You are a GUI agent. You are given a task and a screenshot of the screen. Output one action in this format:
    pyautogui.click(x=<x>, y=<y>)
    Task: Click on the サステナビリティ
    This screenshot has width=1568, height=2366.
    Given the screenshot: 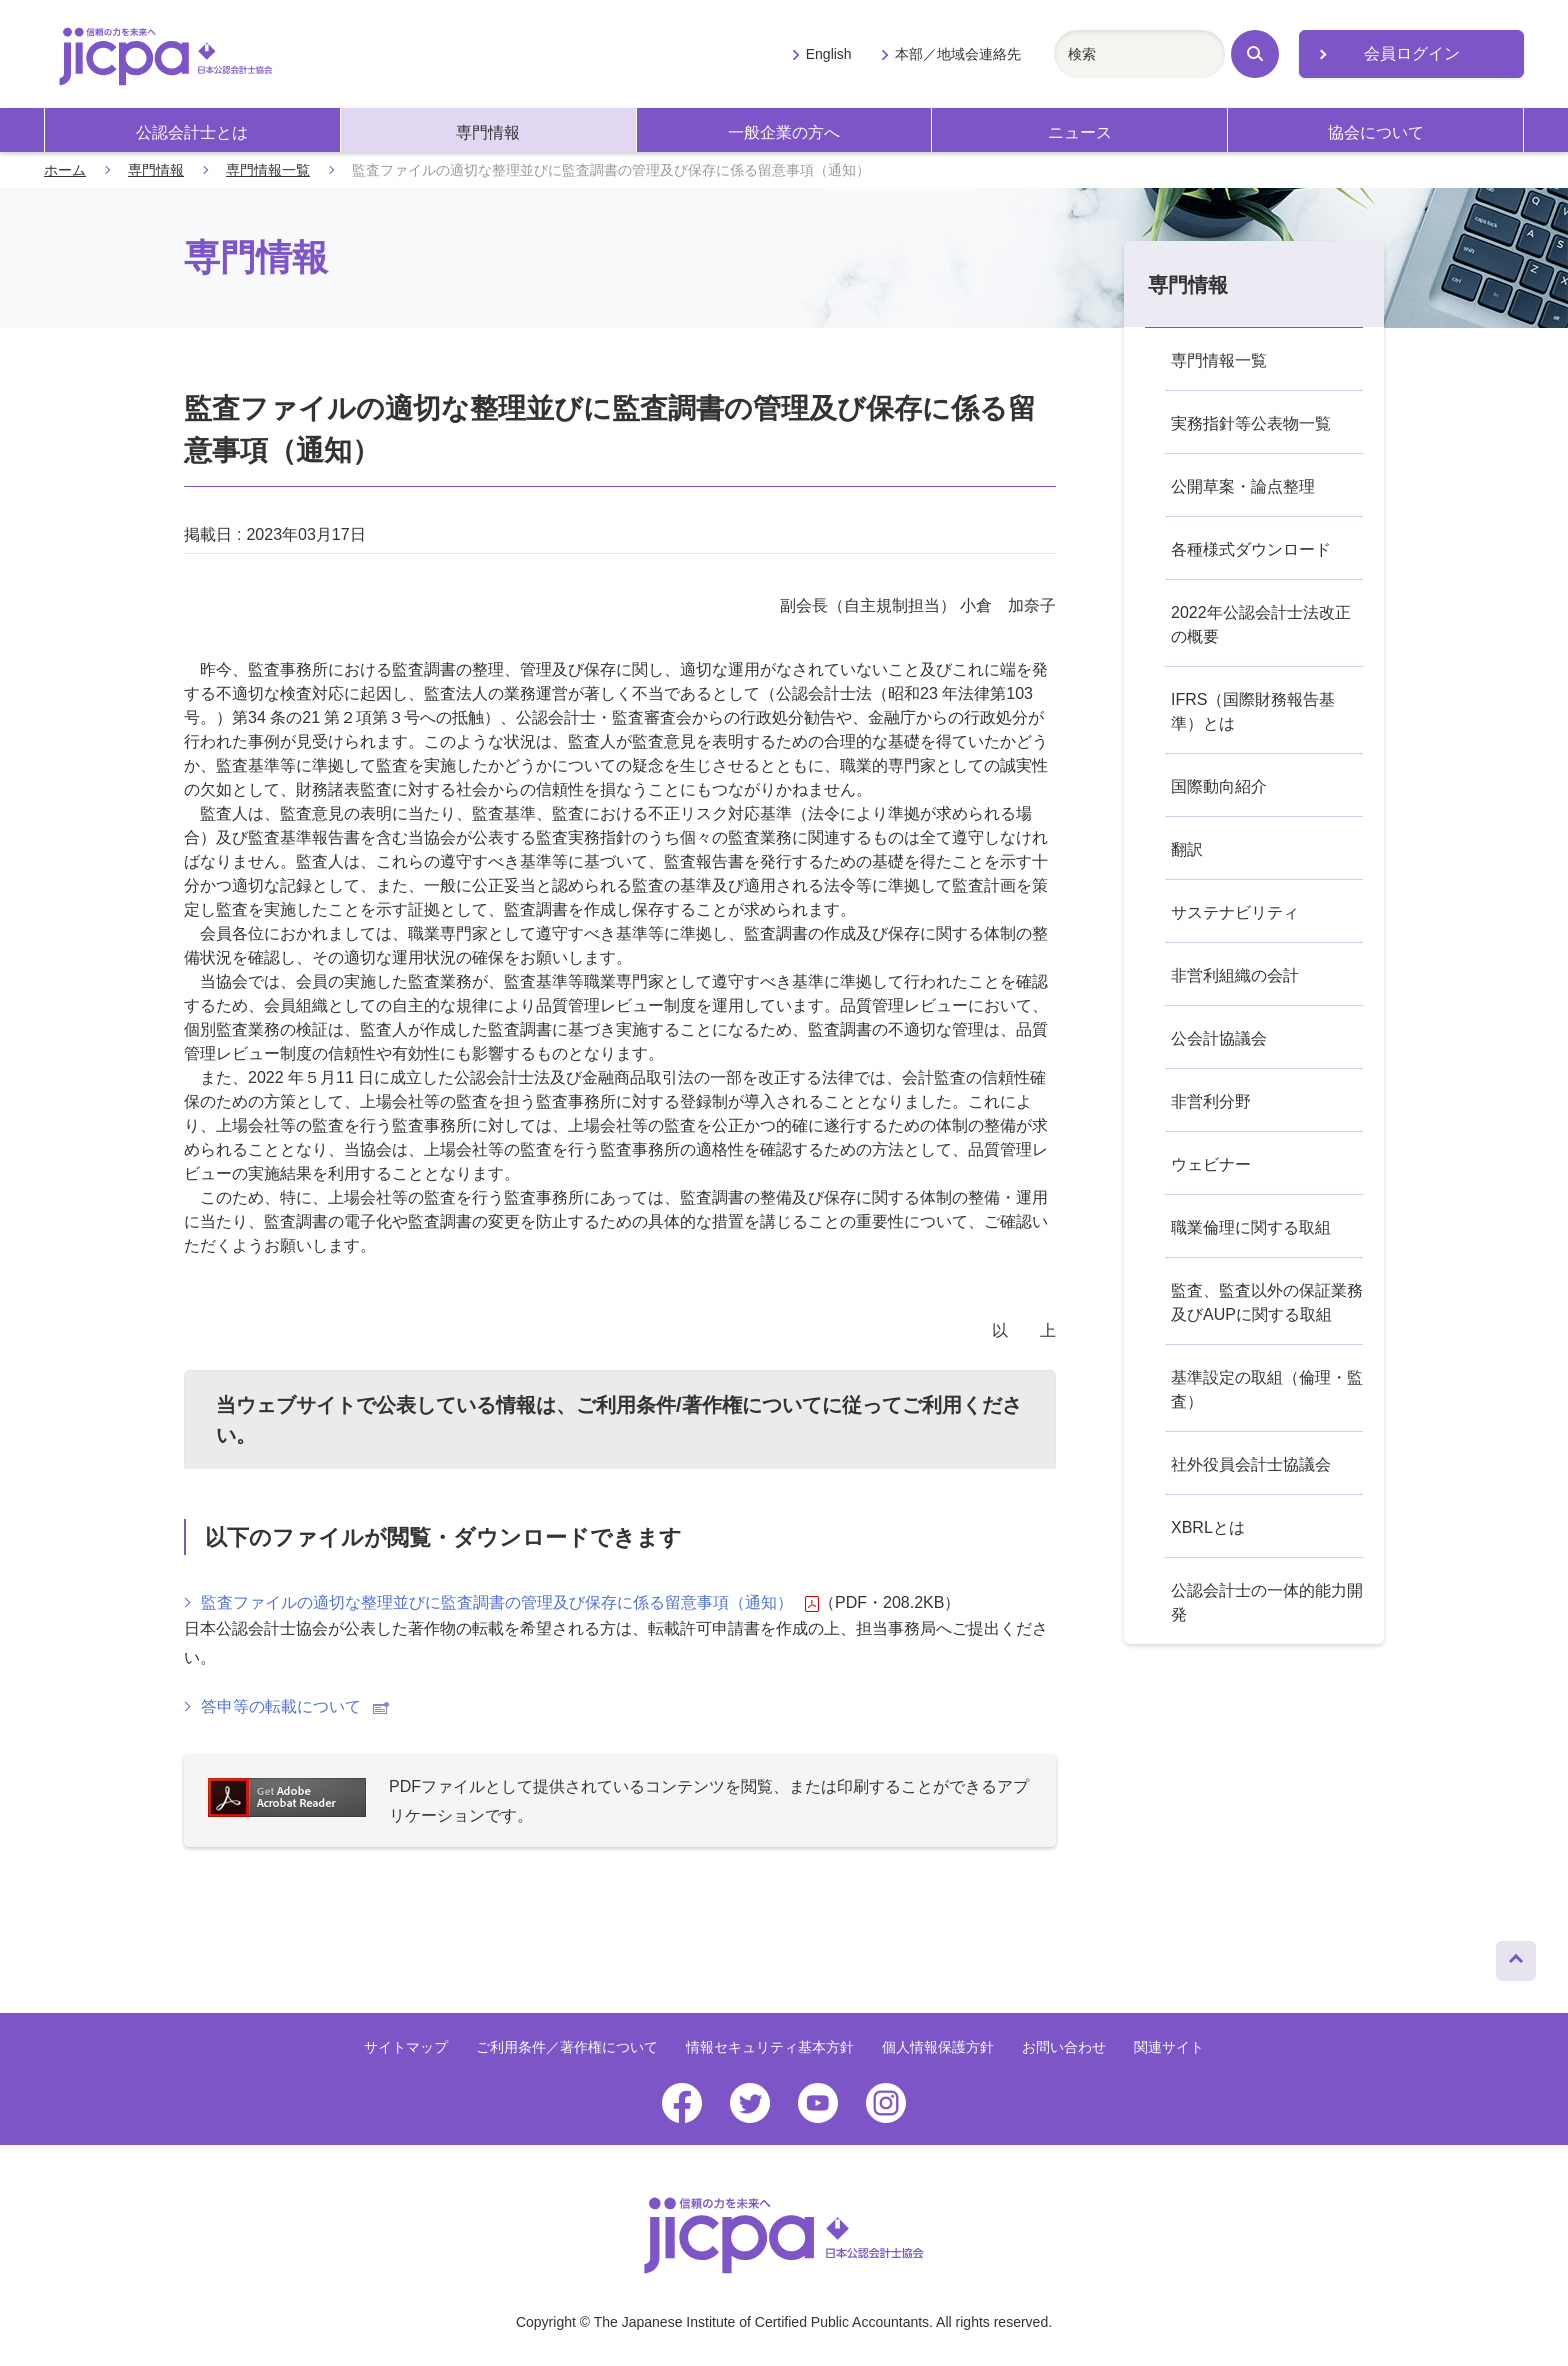 What is the action you would take?
    pyautogui.click(x=1235, y=912)
    